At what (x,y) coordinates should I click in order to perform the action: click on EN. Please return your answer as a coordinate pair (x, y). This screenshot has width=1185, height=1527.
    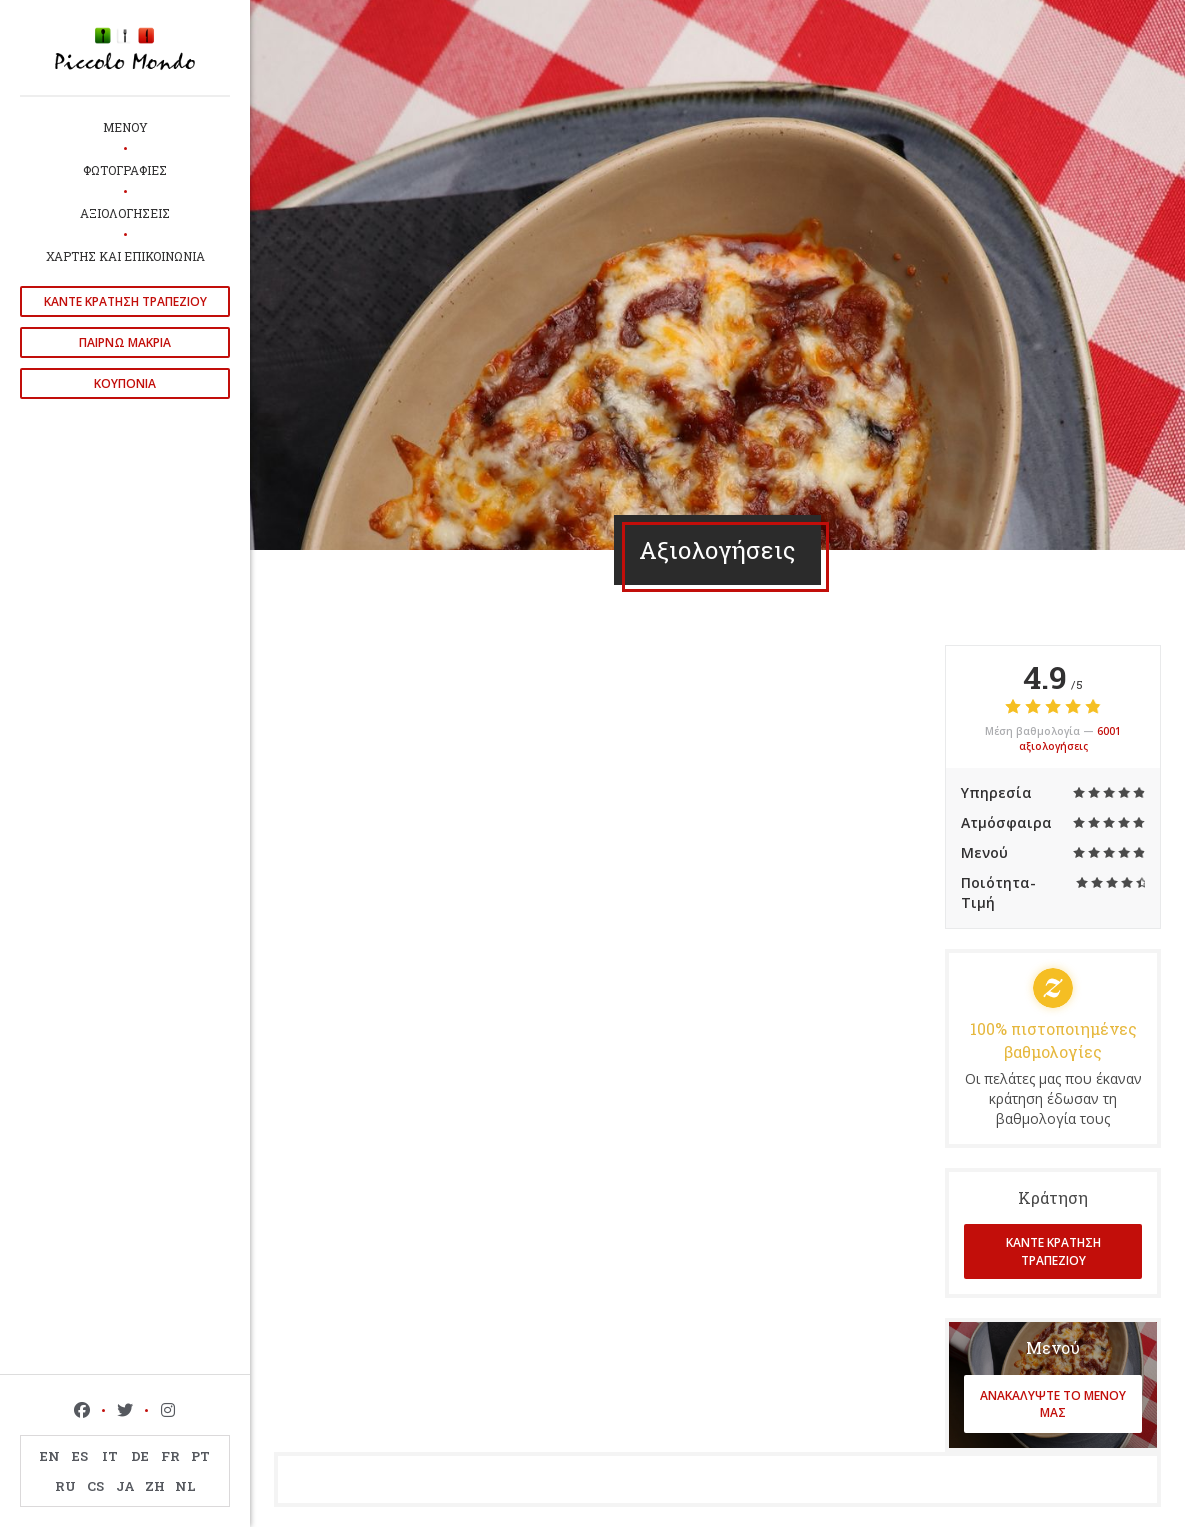
    Looking at the image, I should click on (50, 1456).